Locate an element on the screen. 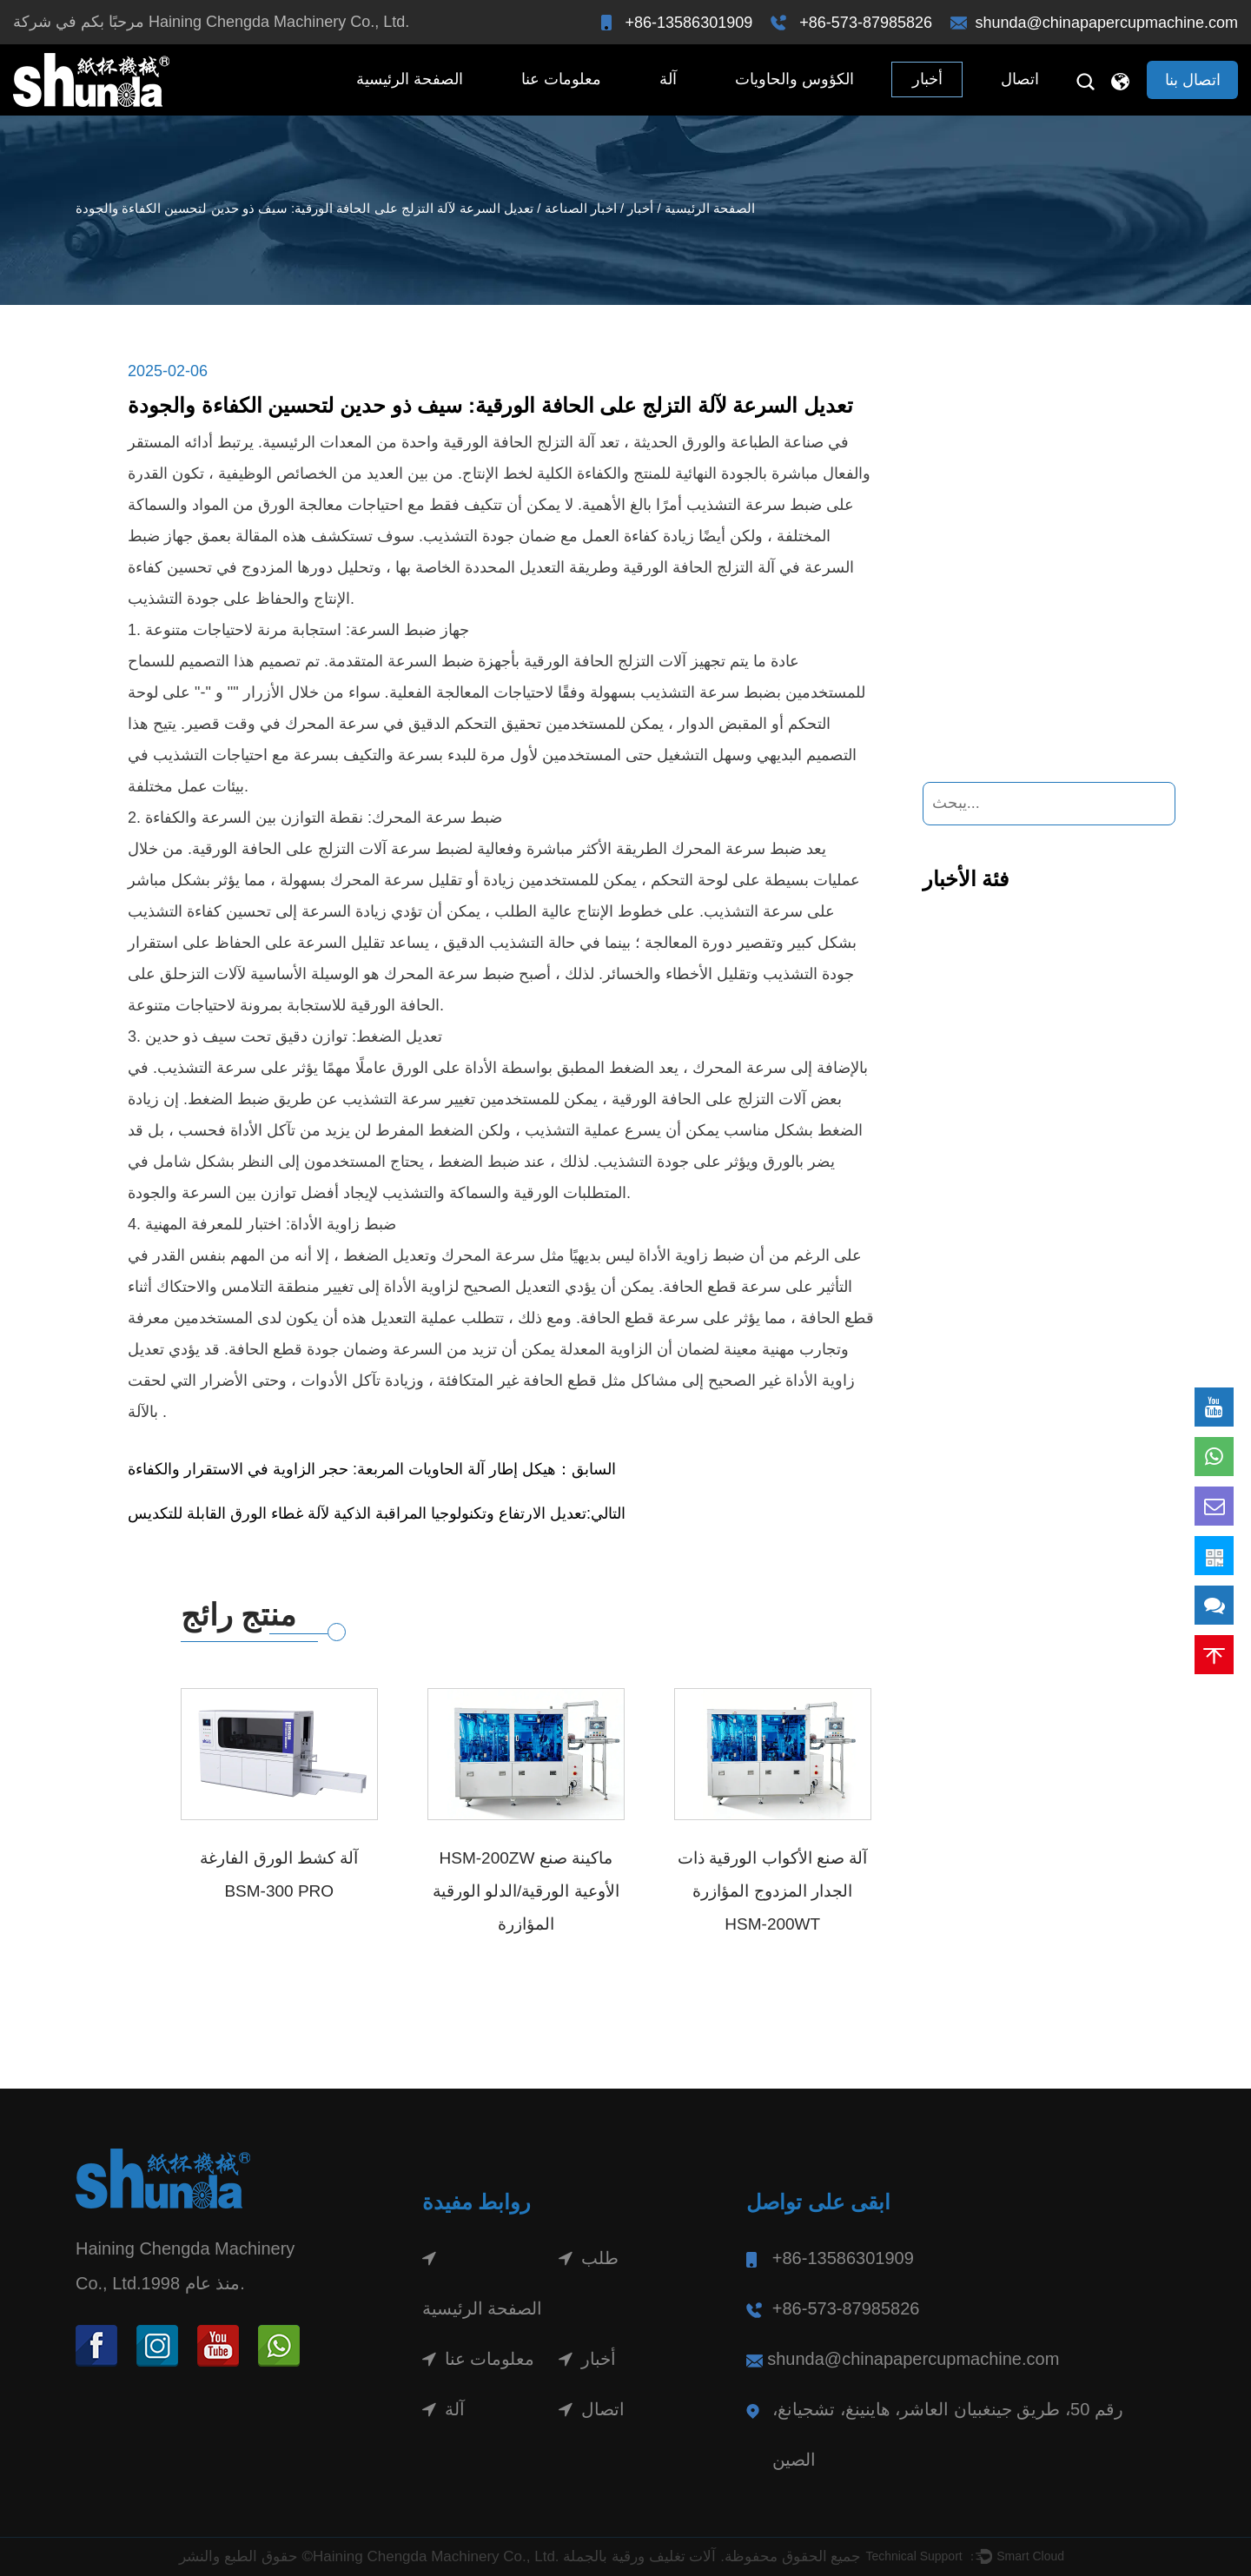 This screenshot has width=1251, height=2576. اخبار الصناعة is located at coordinates (581, 208).